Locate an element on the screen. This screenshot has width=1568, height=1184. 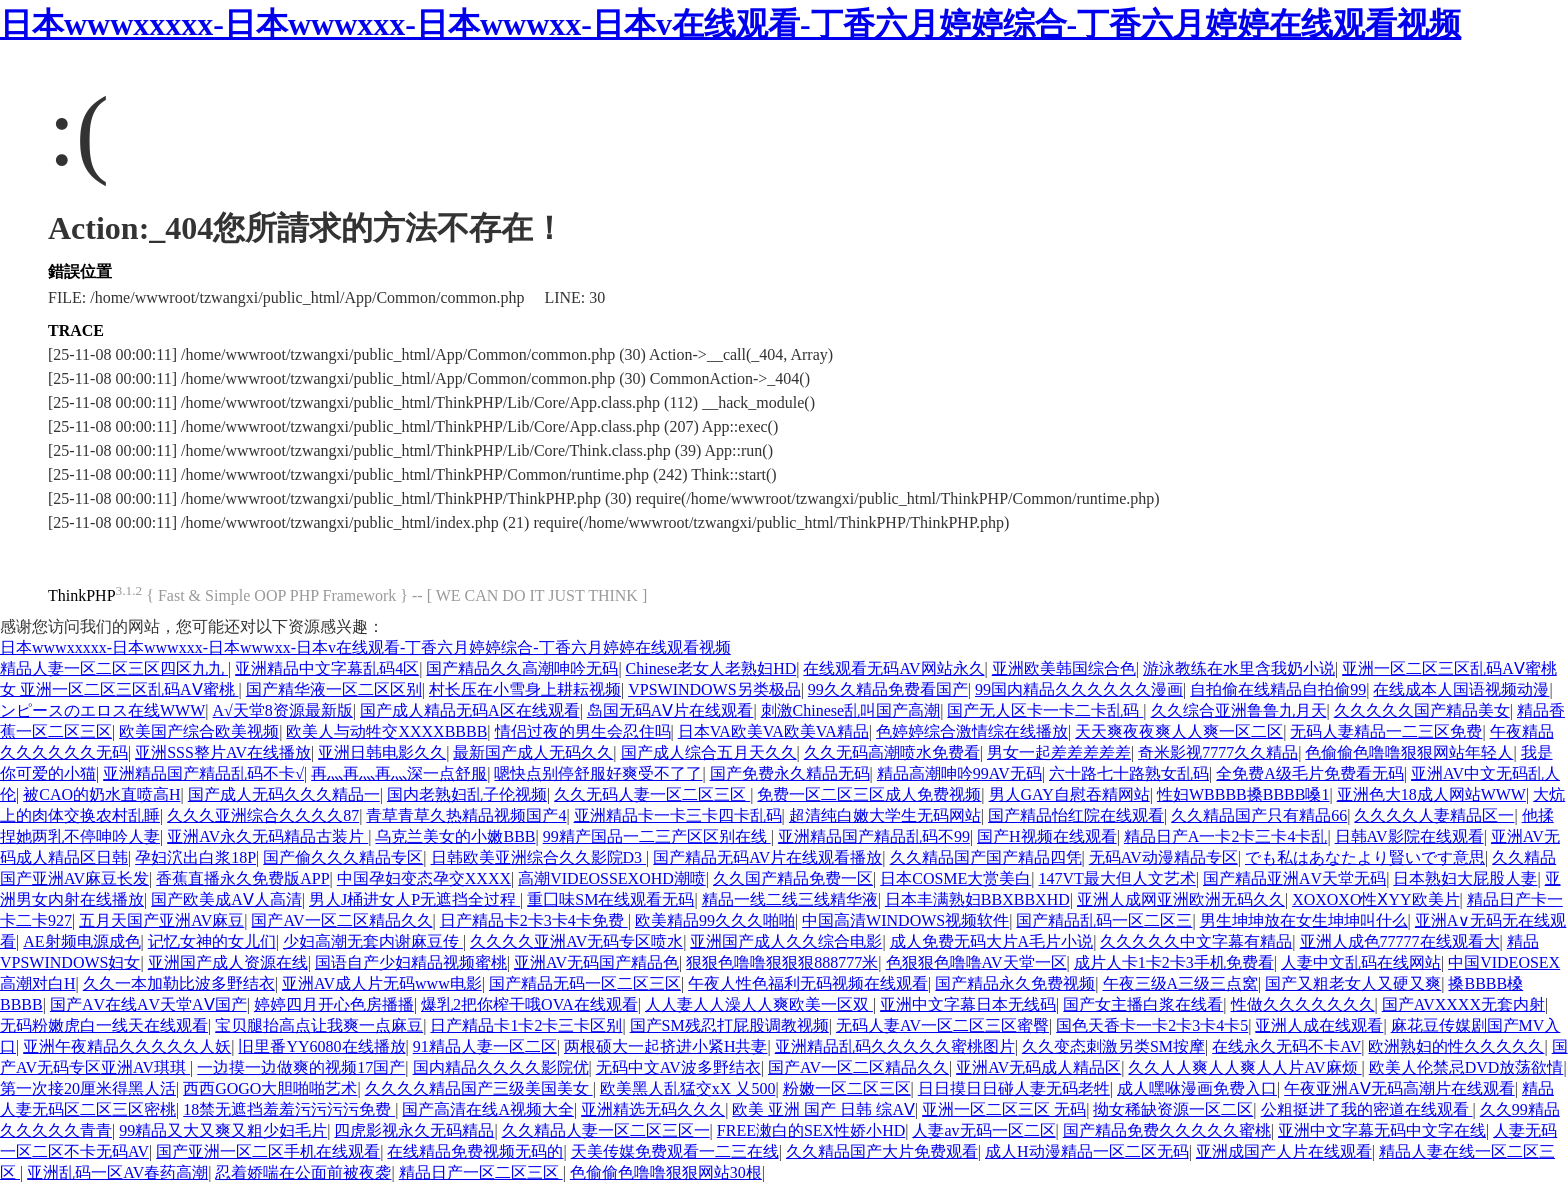
中国高清WINDOWS视频软件 is located at coordinates (905, 920).